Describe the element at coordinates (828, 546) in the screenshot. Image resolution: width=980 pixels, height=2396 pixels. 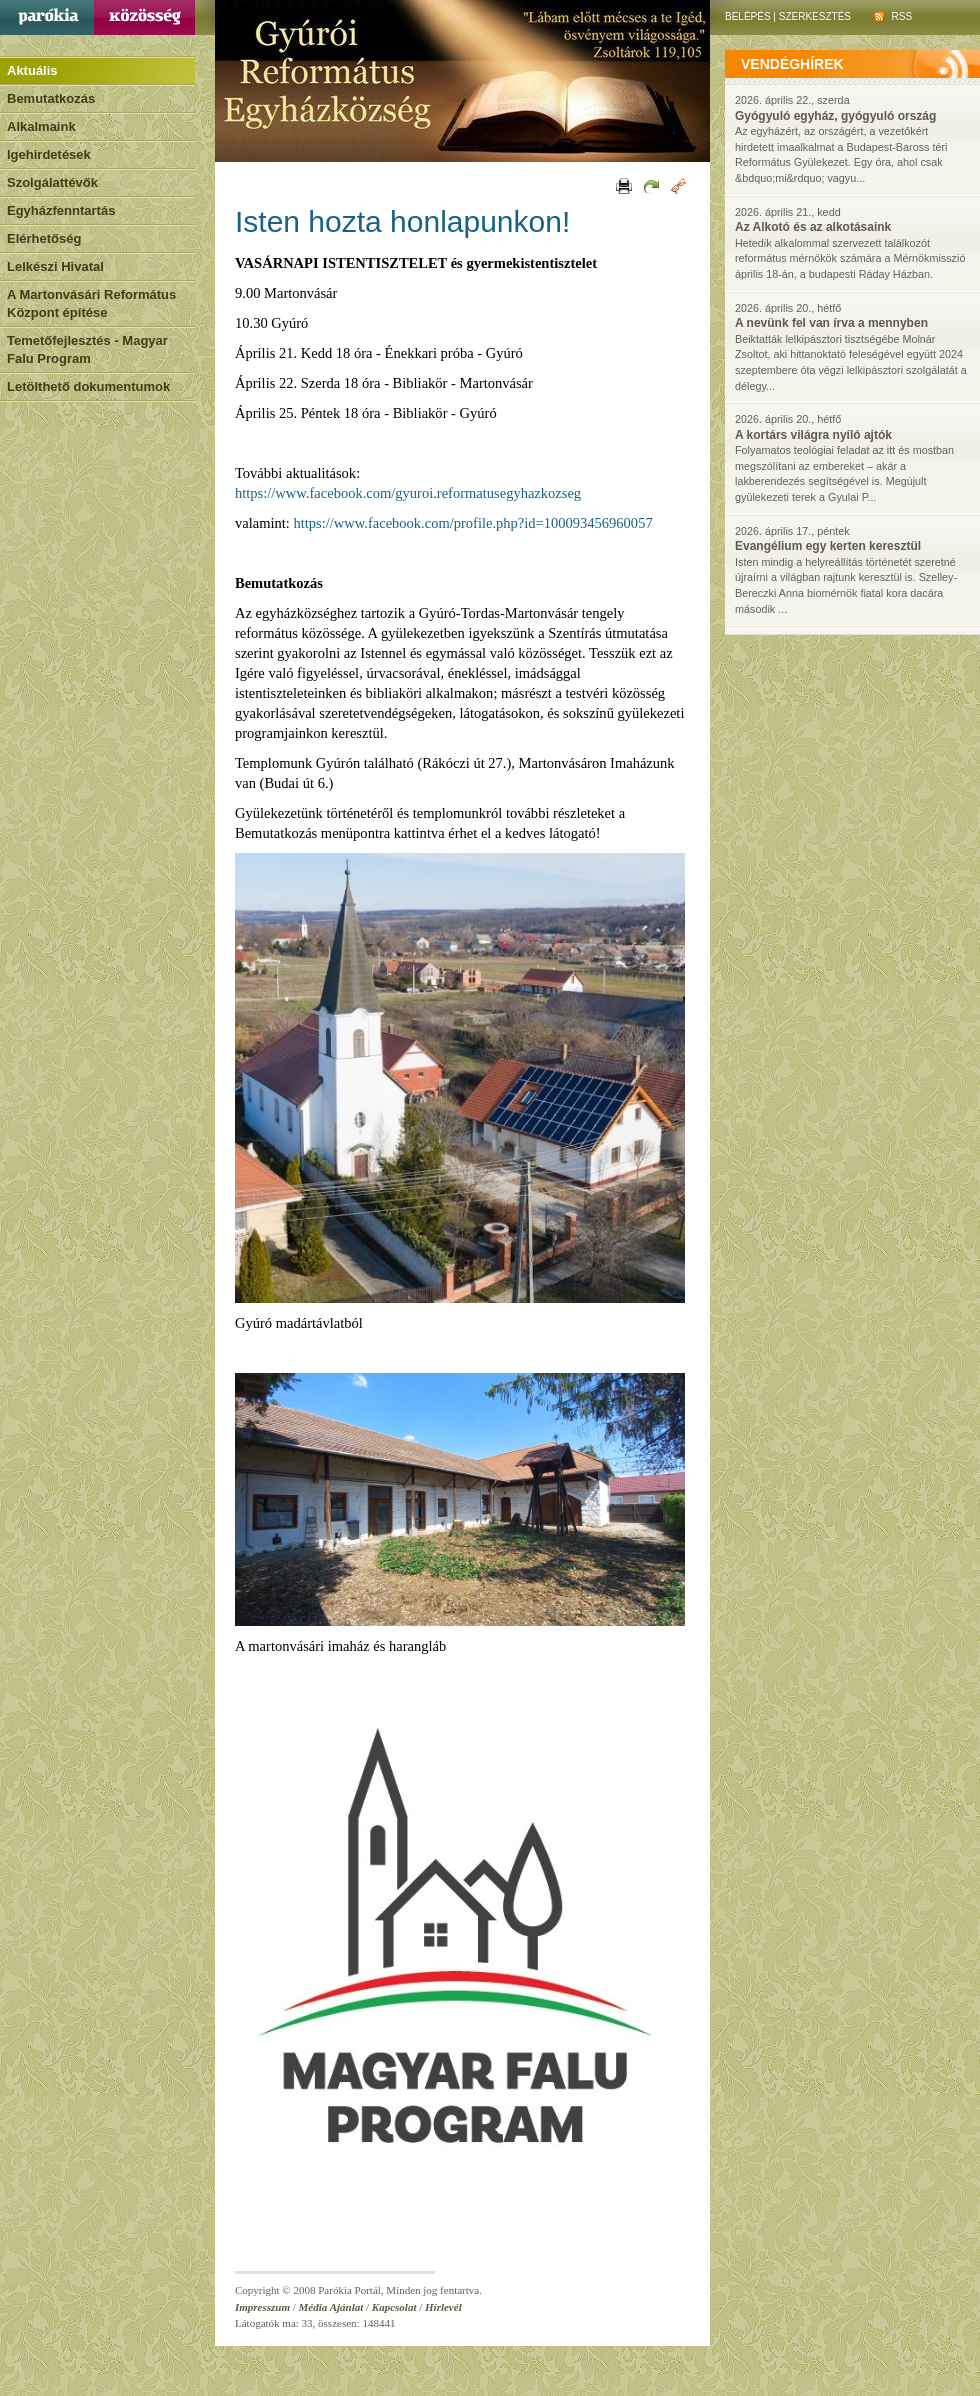
I see `Evangélium egy kerten keresztül` at that location.